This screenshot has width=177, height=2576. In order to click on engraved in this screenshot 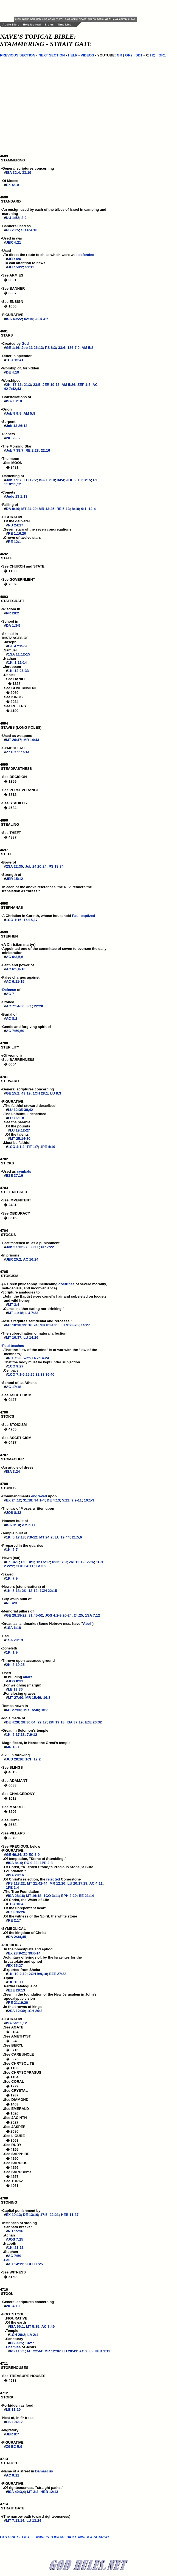, I will do `click(39, 1496)`.